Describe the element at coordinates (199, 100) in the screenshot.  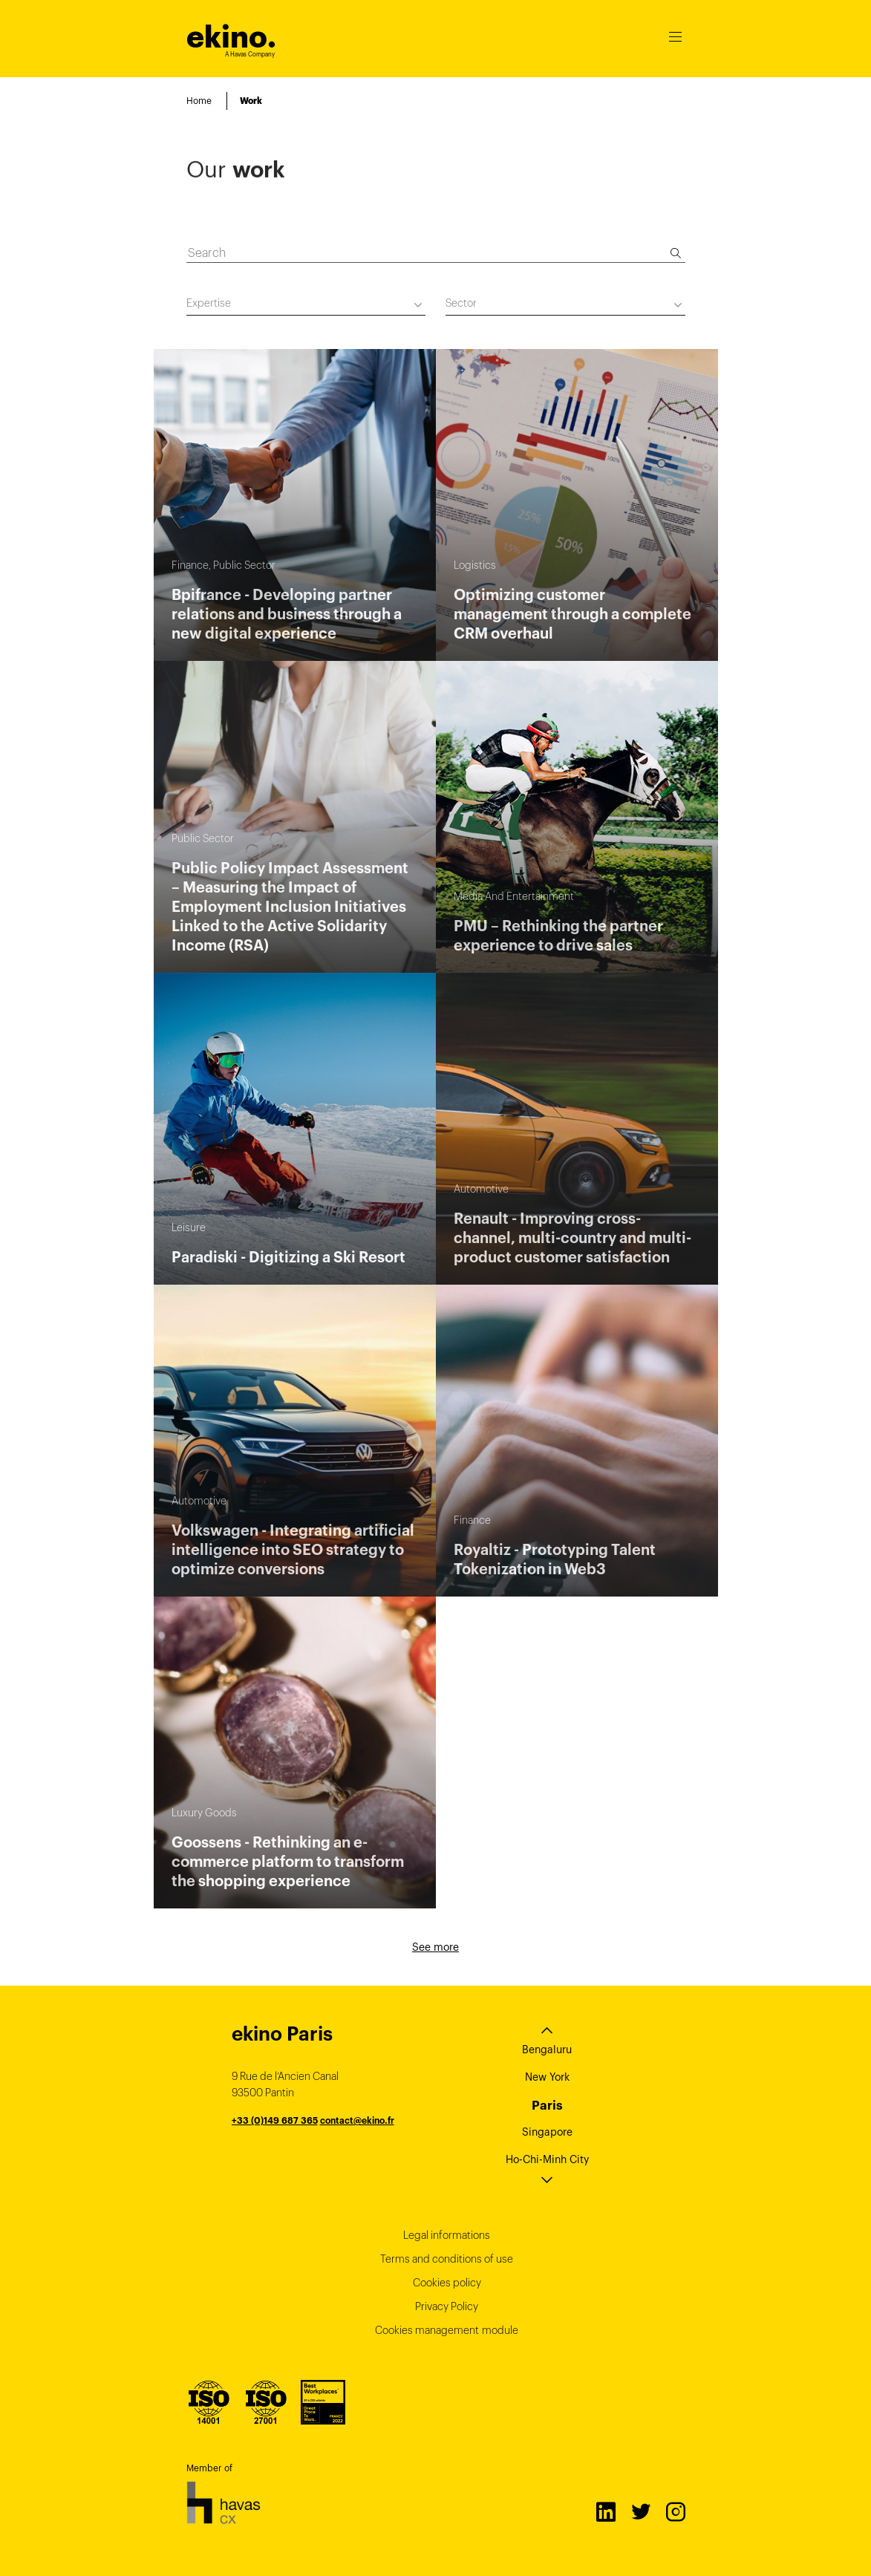
I see `Home` at that location.